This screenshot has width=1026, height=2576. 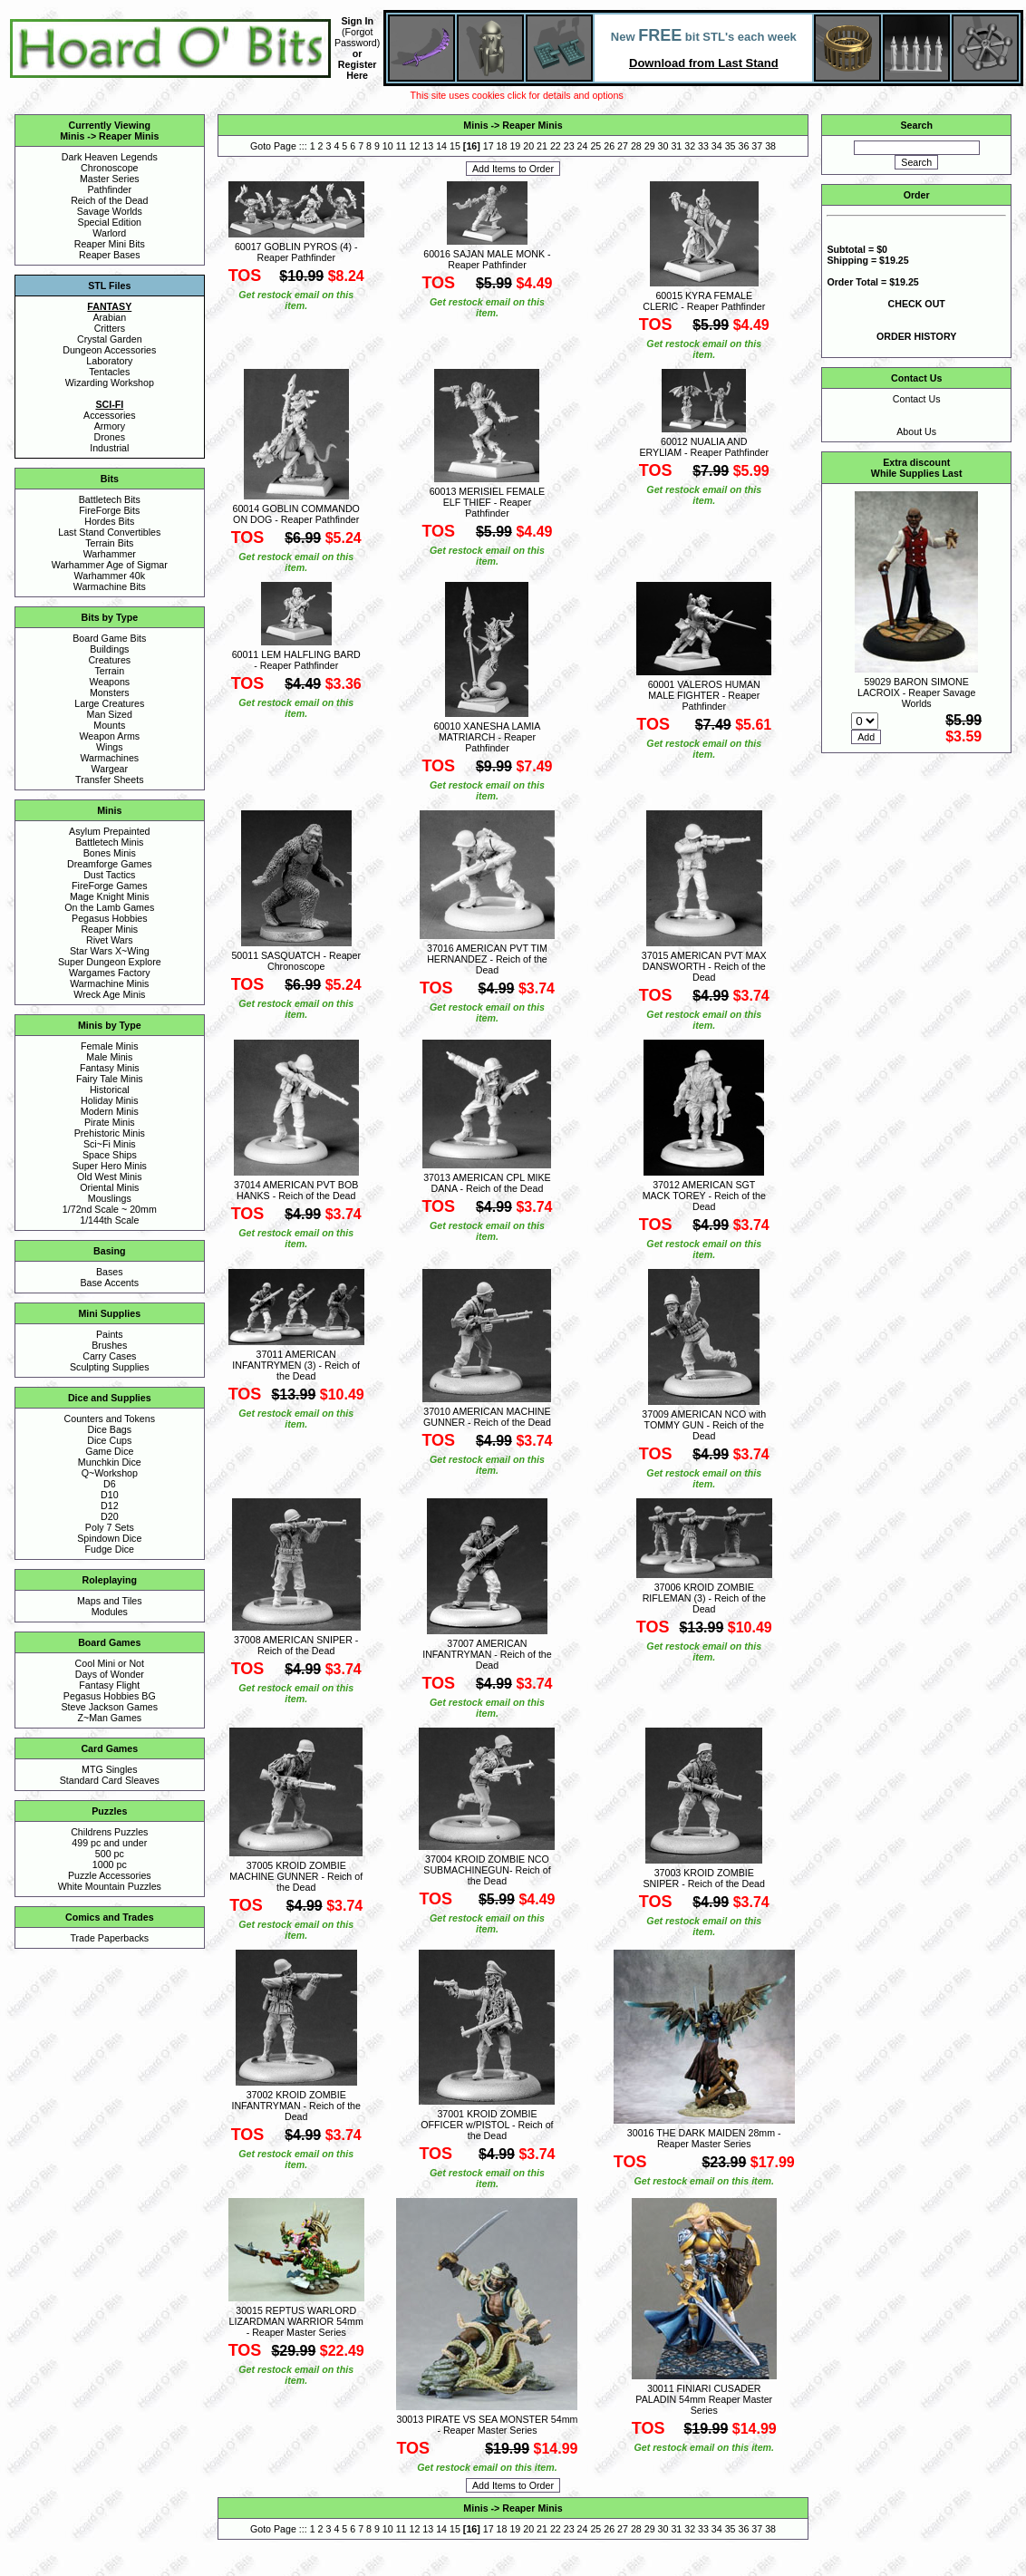 I want to click on D10, so click(x=110, y=1494).